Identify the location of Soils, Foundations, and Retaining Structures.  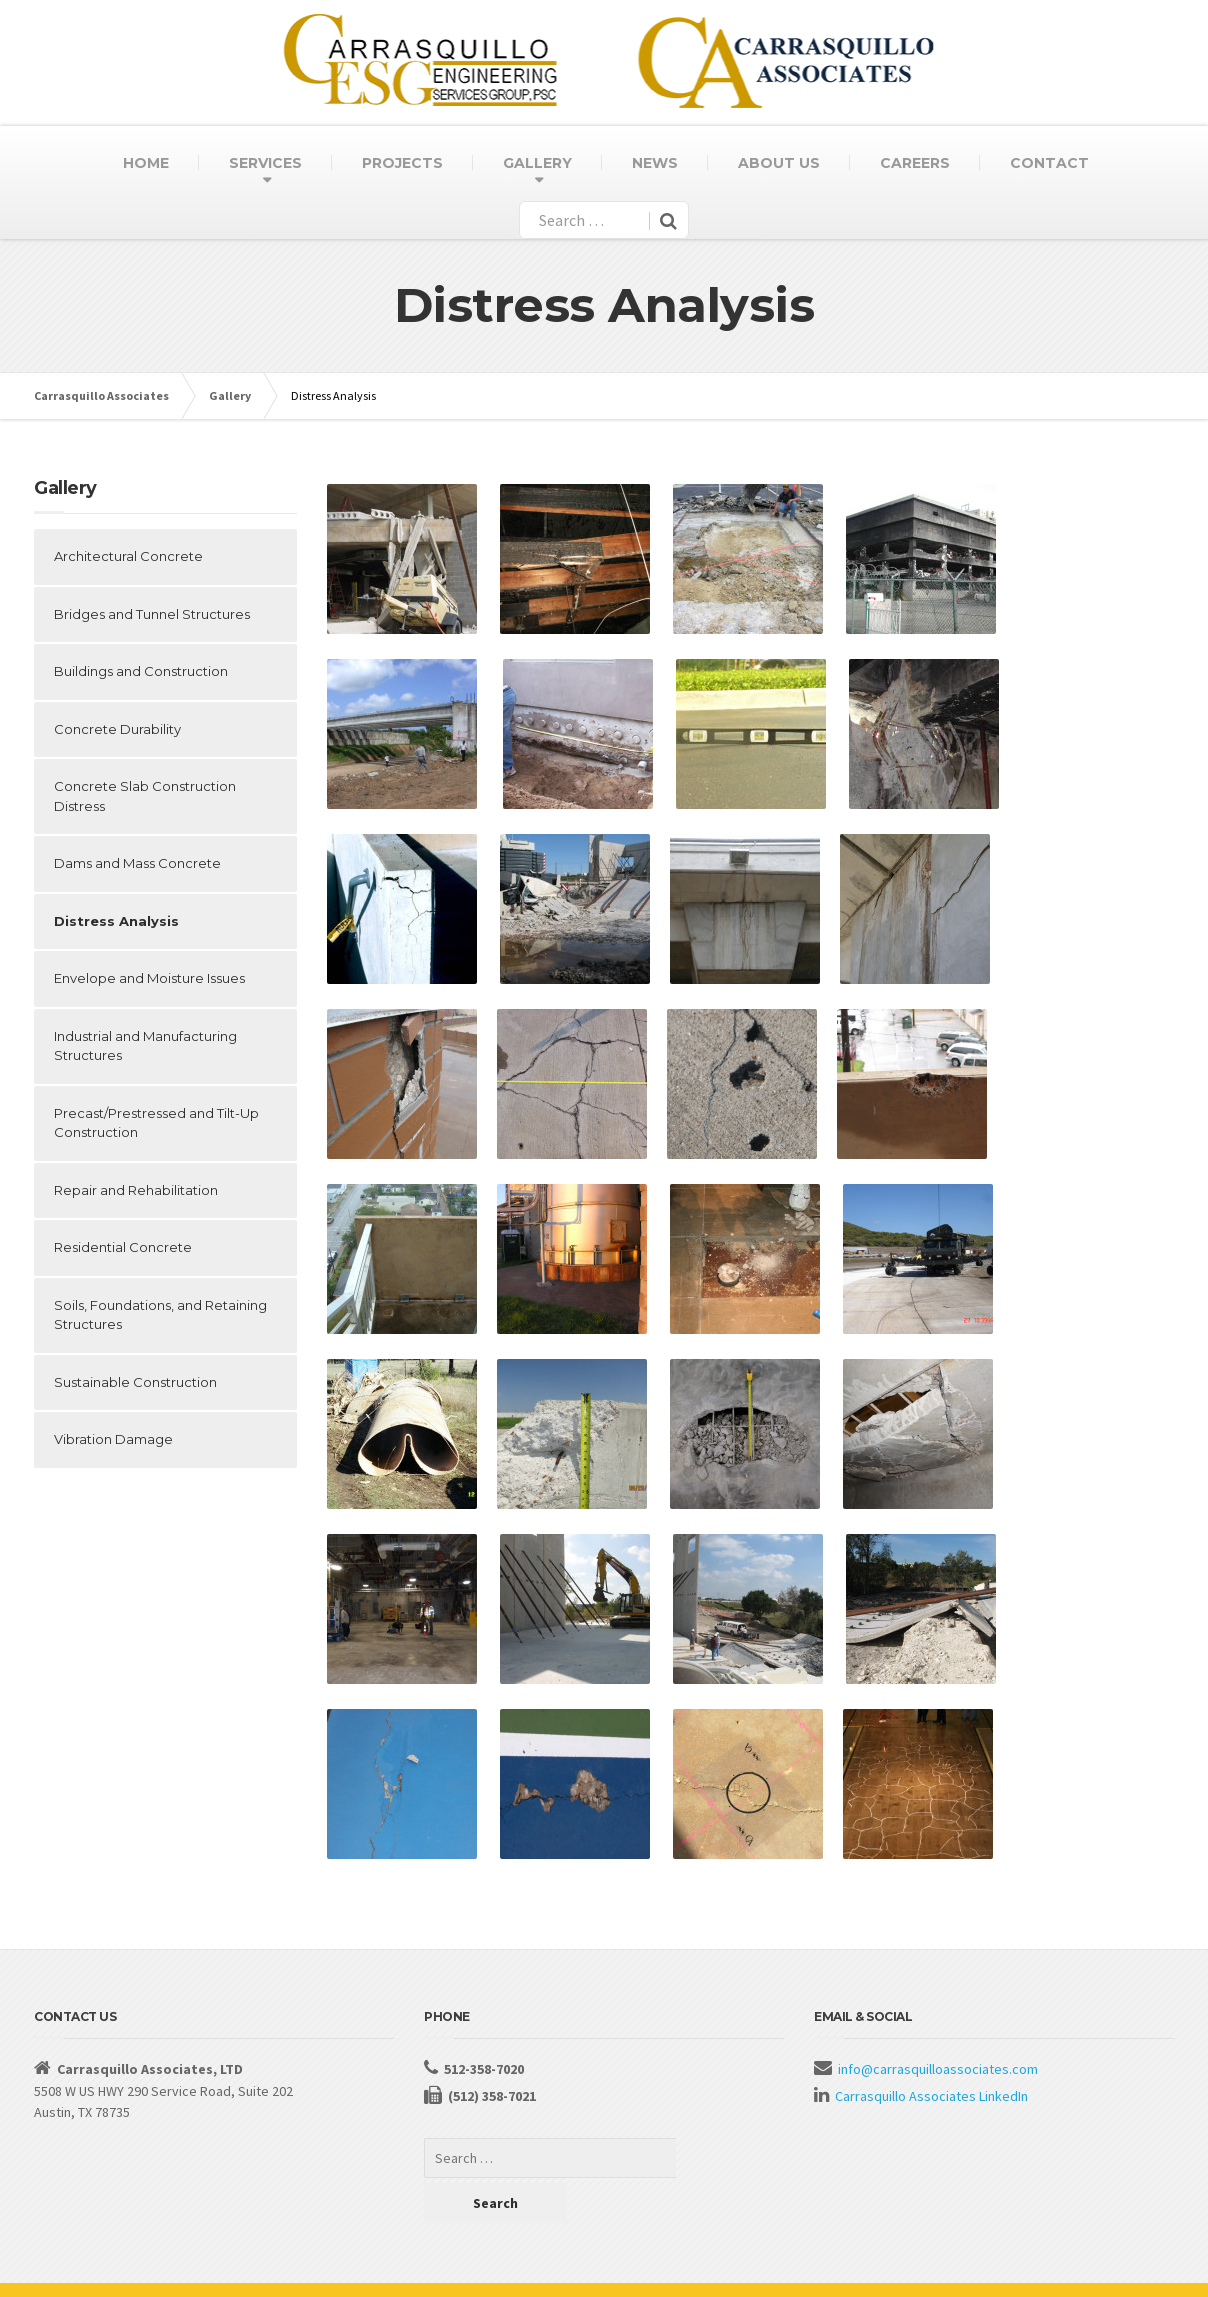
(160, 1315).